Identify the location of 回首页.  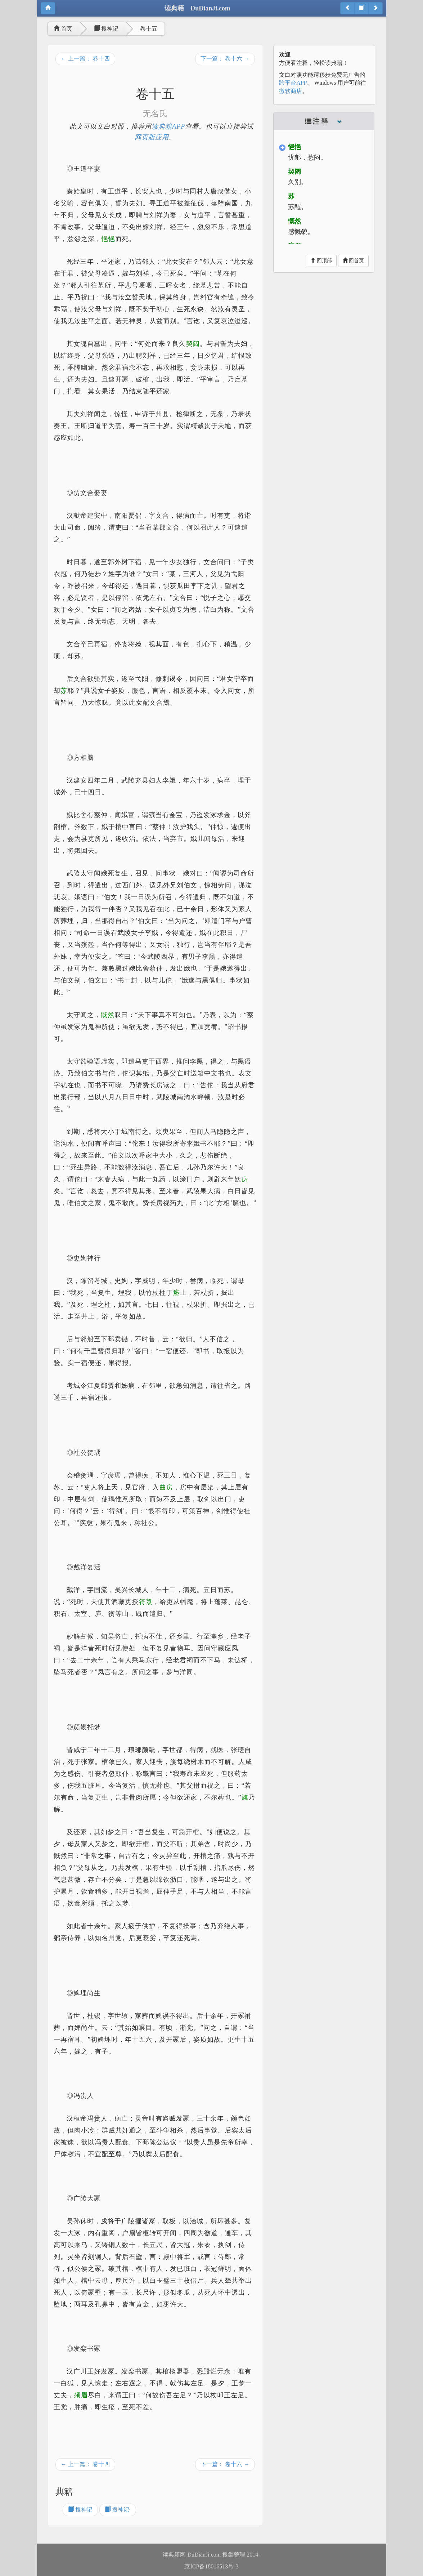
(353, 260).